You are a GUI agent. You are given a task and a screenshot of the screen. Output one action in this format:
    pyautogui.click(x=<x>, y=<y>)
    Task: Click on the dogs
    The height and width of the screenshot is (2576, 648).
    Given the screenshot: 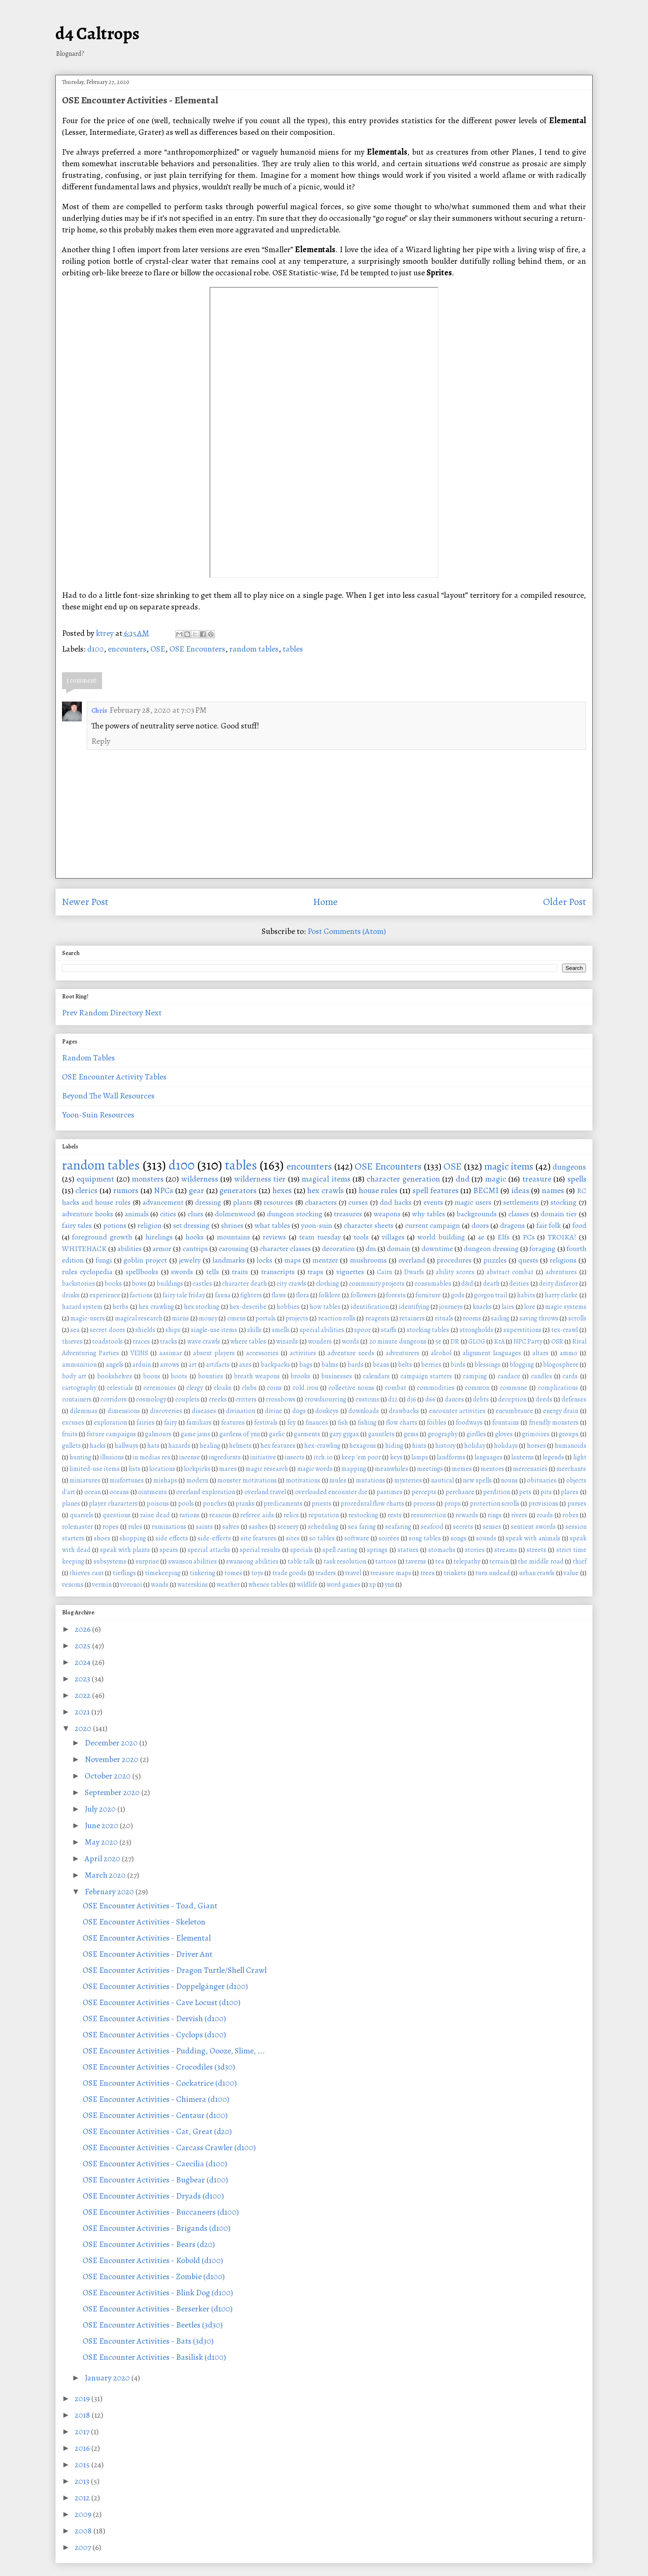 What is the action you would take?
    pyautogui.click(x=299, y=1411)
    